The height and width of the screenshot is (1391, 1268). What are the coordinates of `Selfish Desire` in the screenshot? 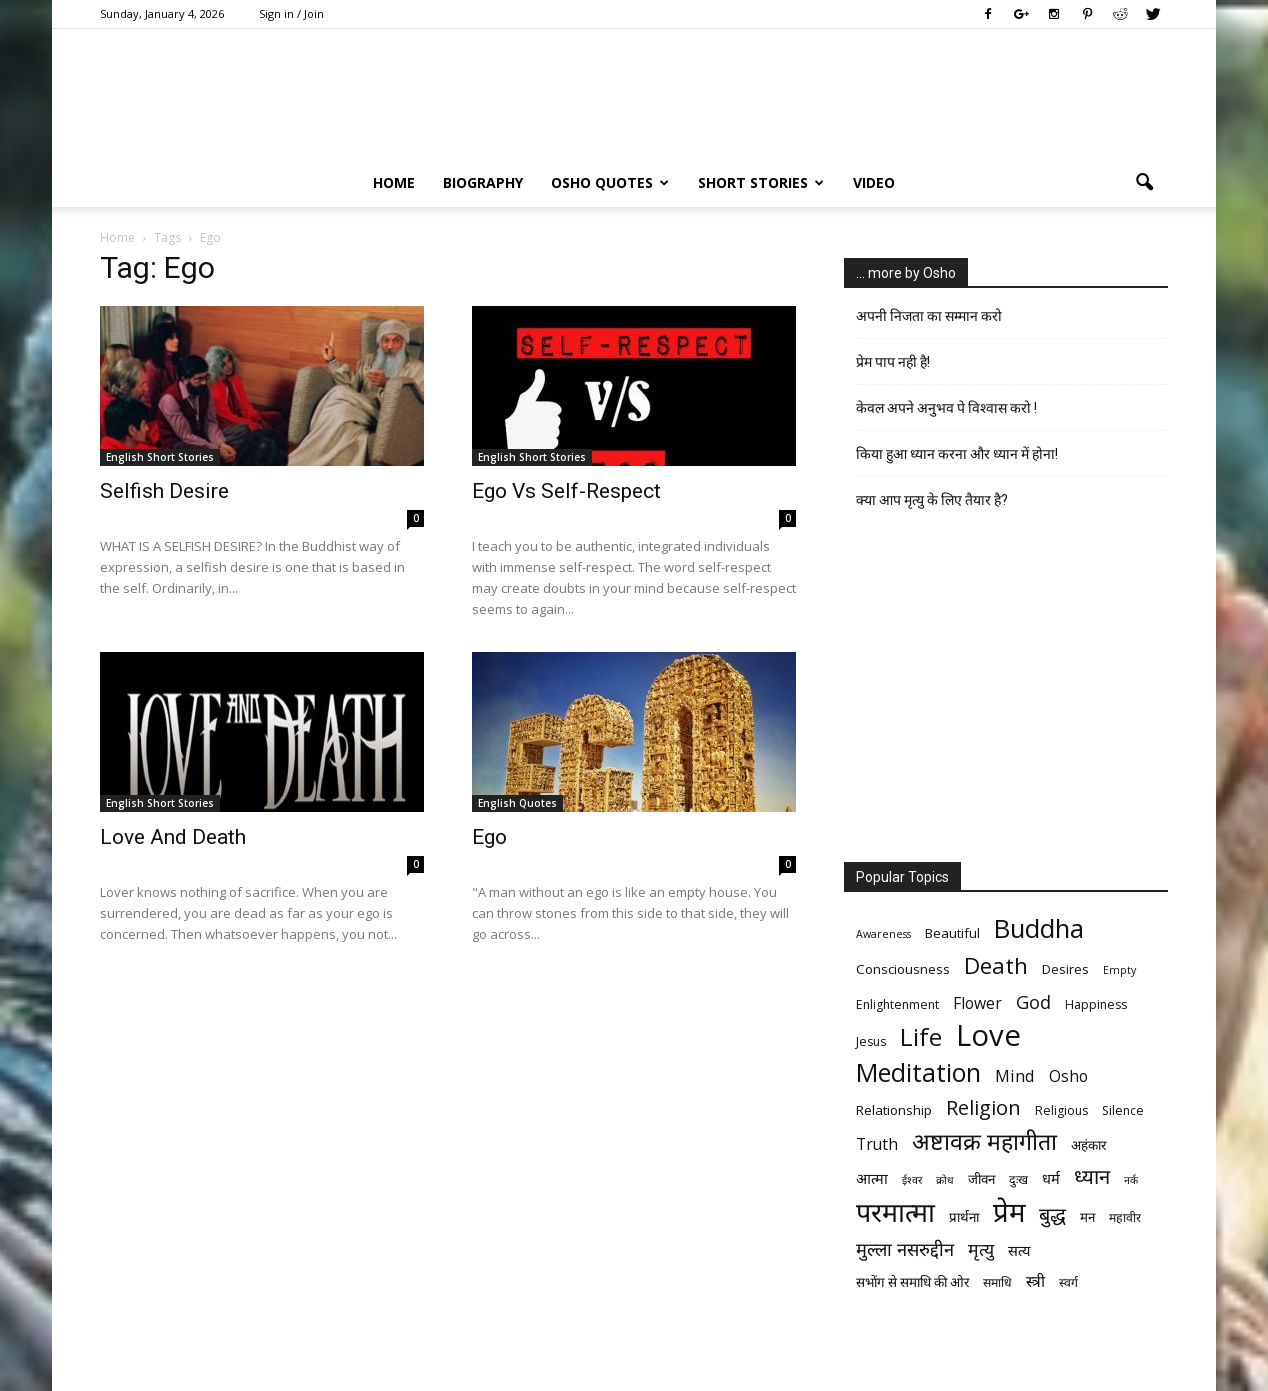 It's located at (164, 491).